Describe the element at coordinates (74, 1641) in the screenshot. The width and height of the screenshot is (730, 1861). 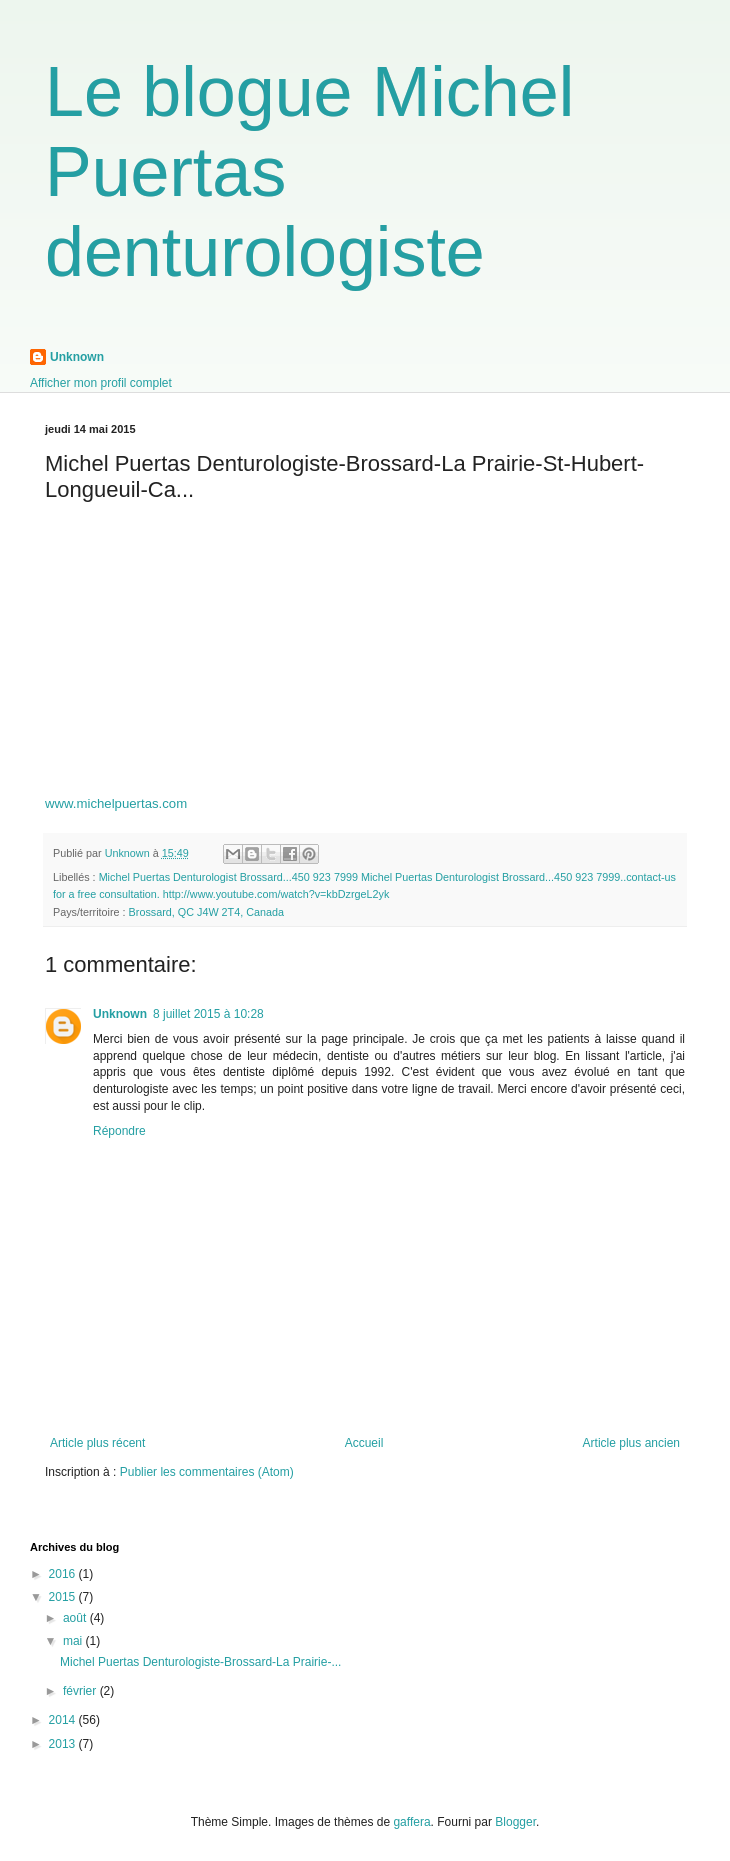
I see `mai` at that location.